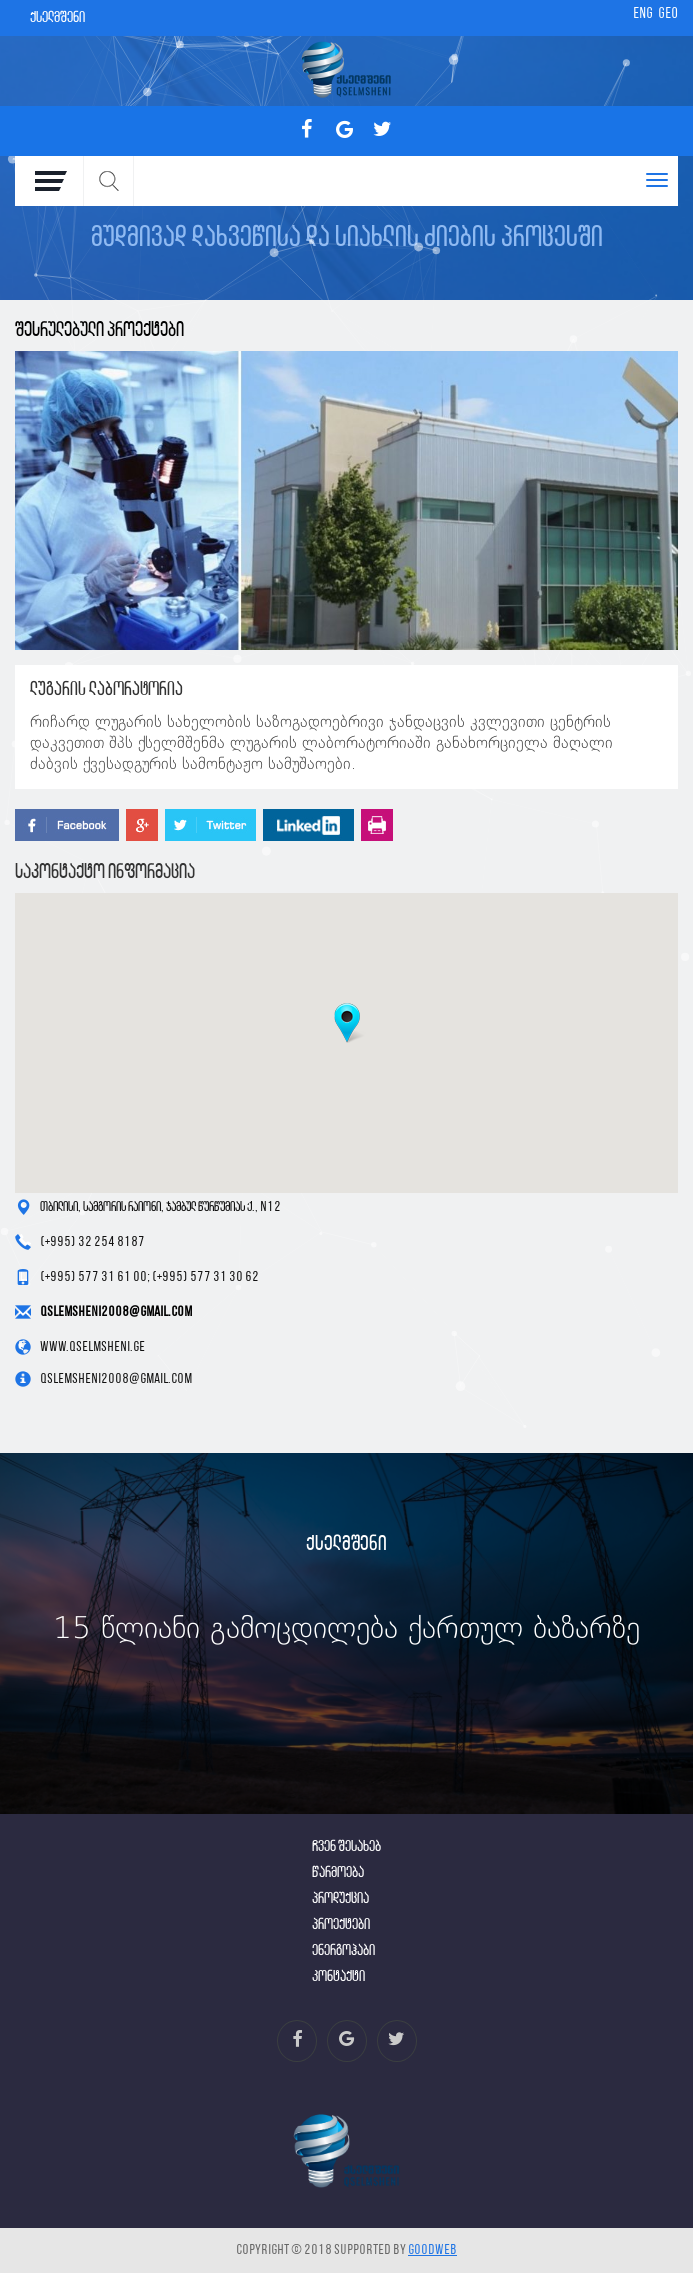  I want to click on შესრულებული პროექტები, so click(99, 330).